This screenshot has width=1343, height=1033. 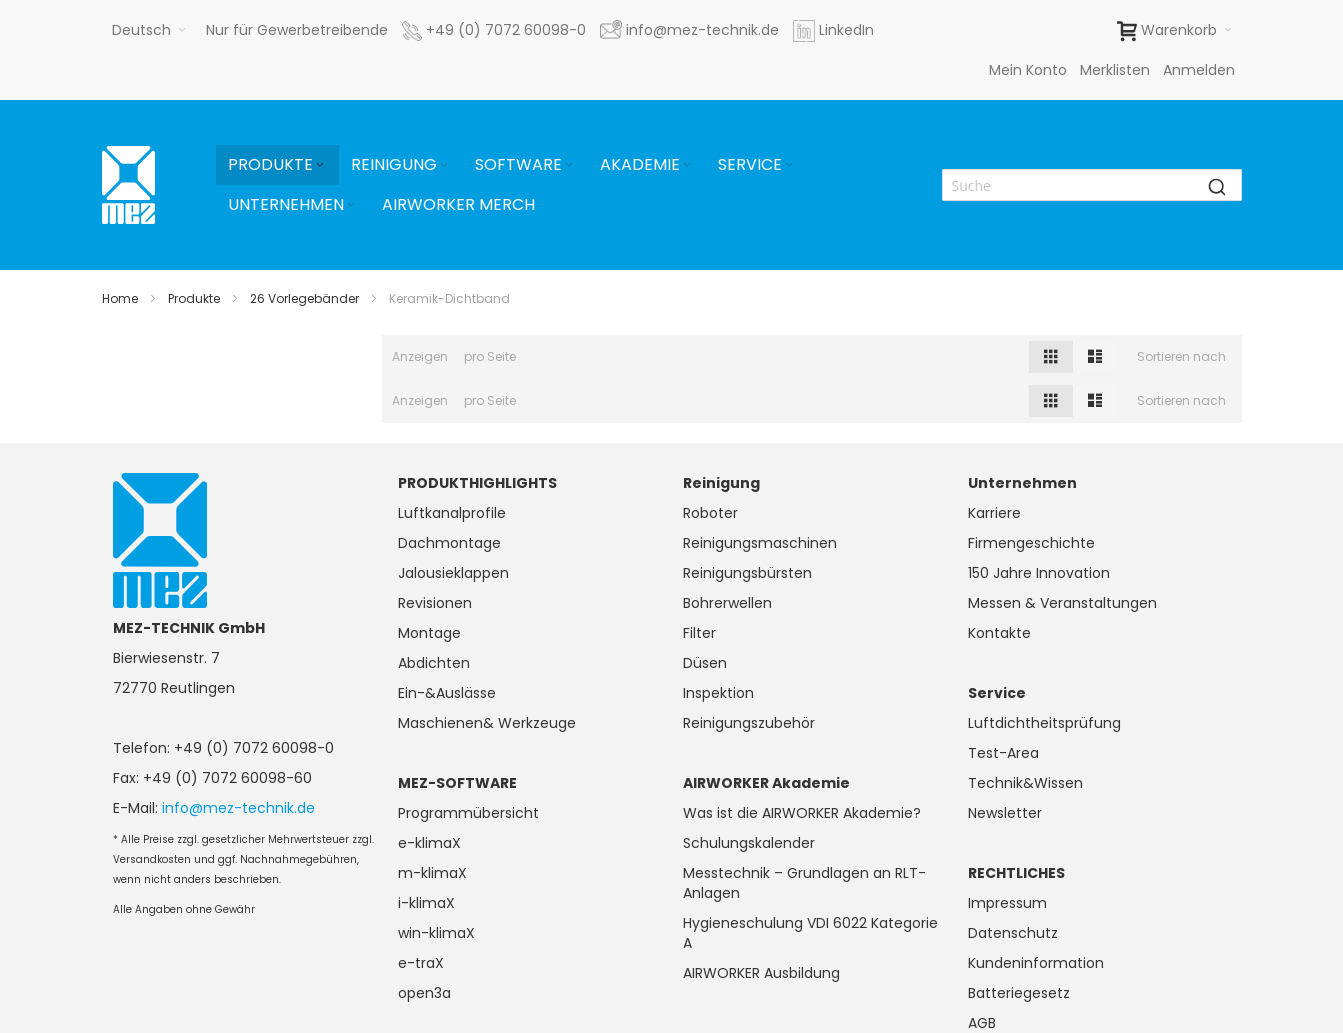 I want to click on Reinigungsmaschinen, so click(x=760, y=543).